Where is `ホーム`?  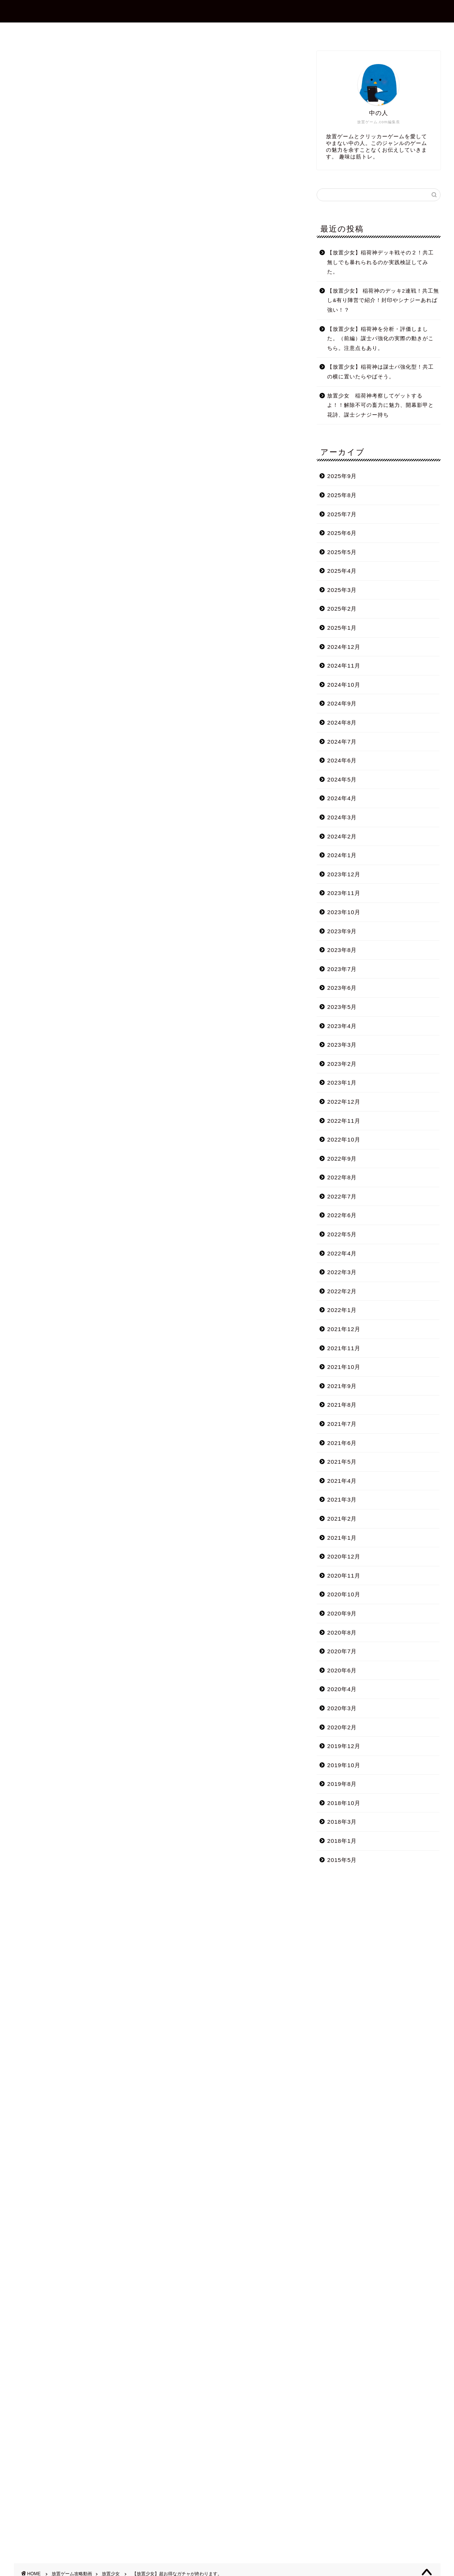 ホーム is located at coordinates (139, 31).